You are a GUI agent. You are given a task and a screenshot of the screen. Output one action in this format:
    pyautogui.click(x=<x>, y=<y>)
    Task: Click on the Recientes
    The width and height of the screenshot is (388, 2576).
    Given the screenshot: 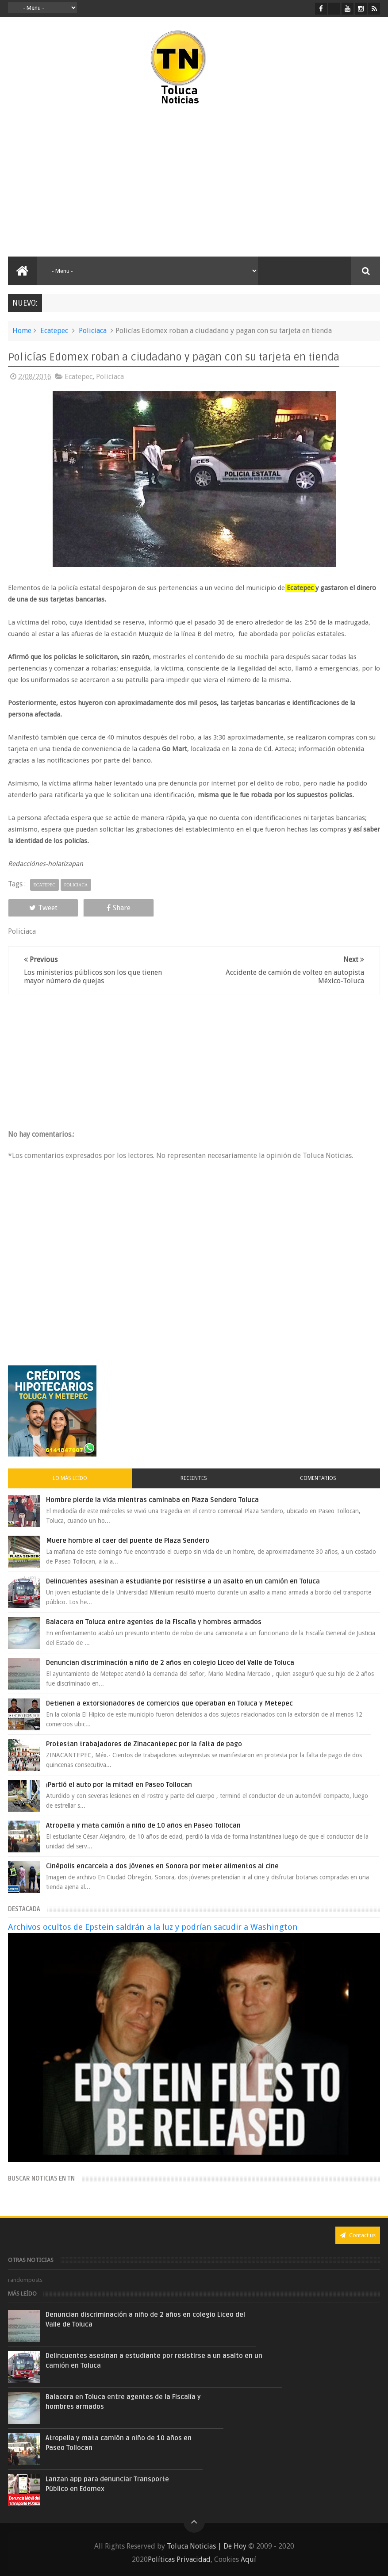 What is the action you would take?
    pyautogui.click(x=194, y=1478)
    